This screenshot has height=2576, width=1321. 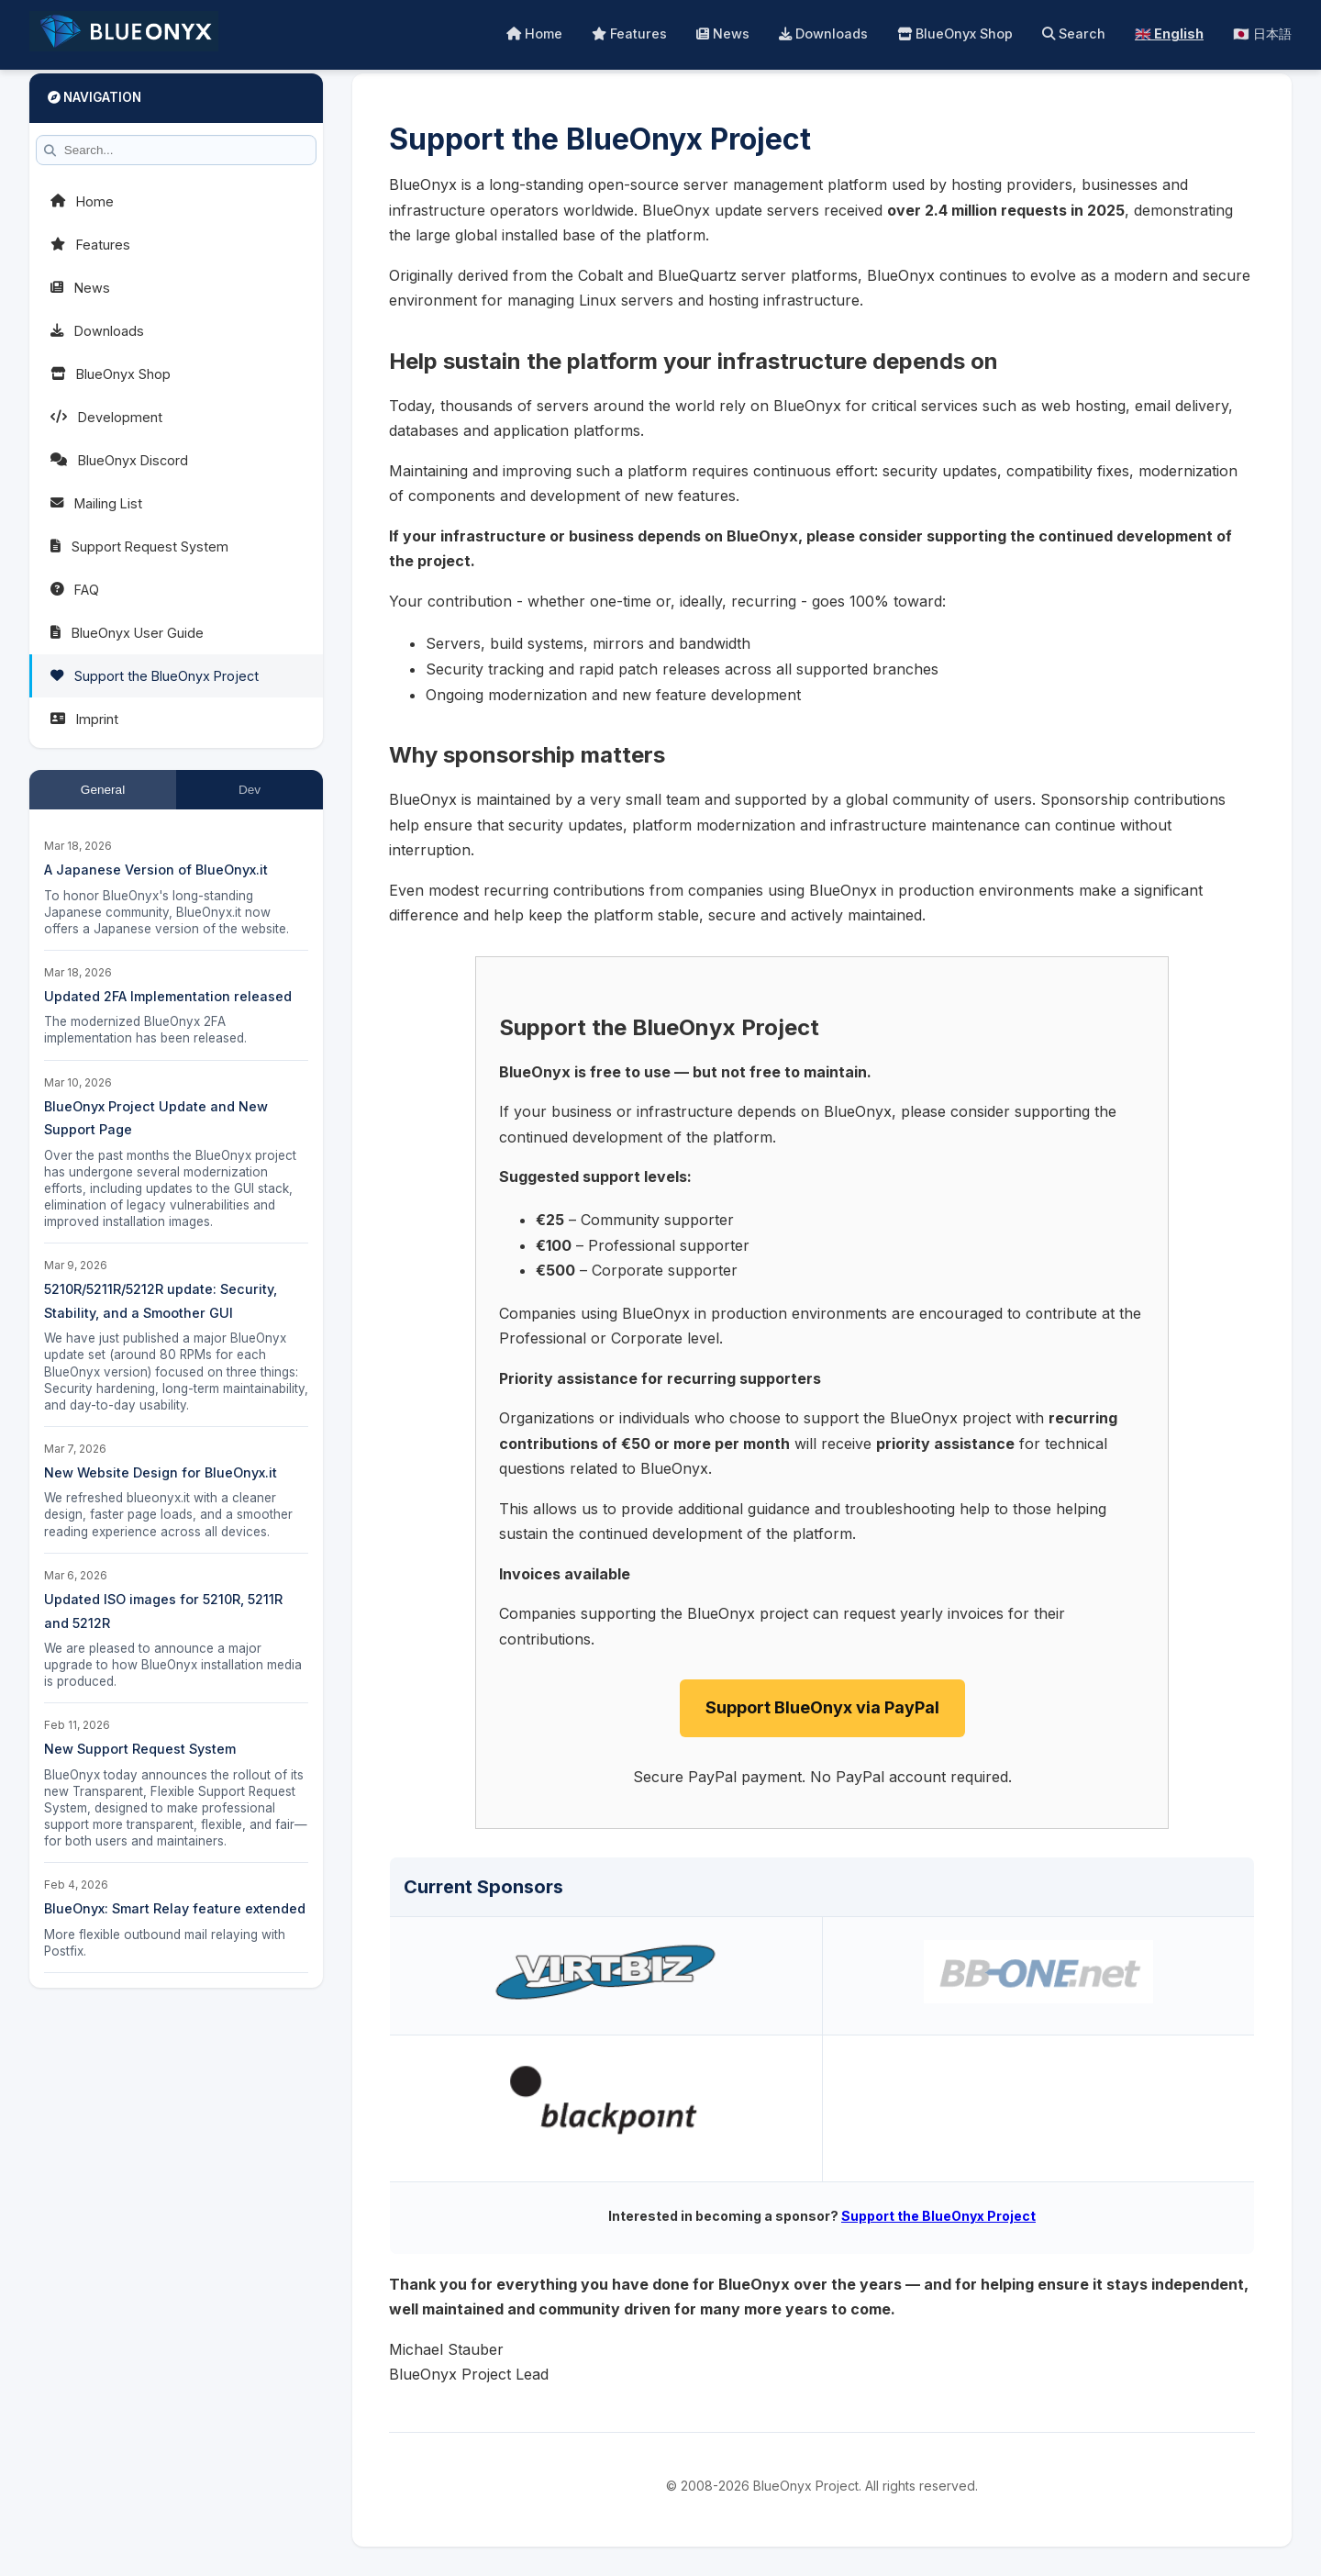 I want to click on BlueOnyx: Smart Relay feature extended, so click(x=174, y=1908).